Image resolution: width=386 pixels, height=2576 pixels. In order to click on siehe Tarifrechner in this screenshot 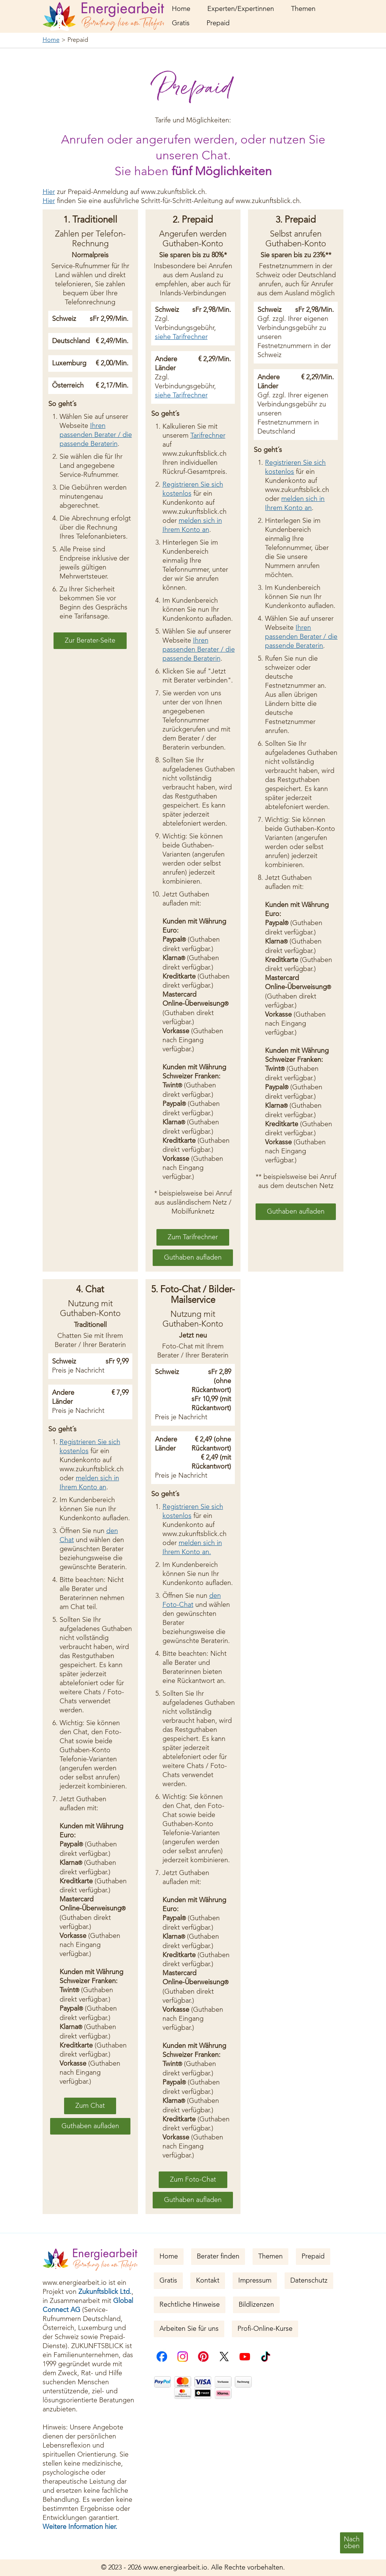, I will do `click(181, 337)`.